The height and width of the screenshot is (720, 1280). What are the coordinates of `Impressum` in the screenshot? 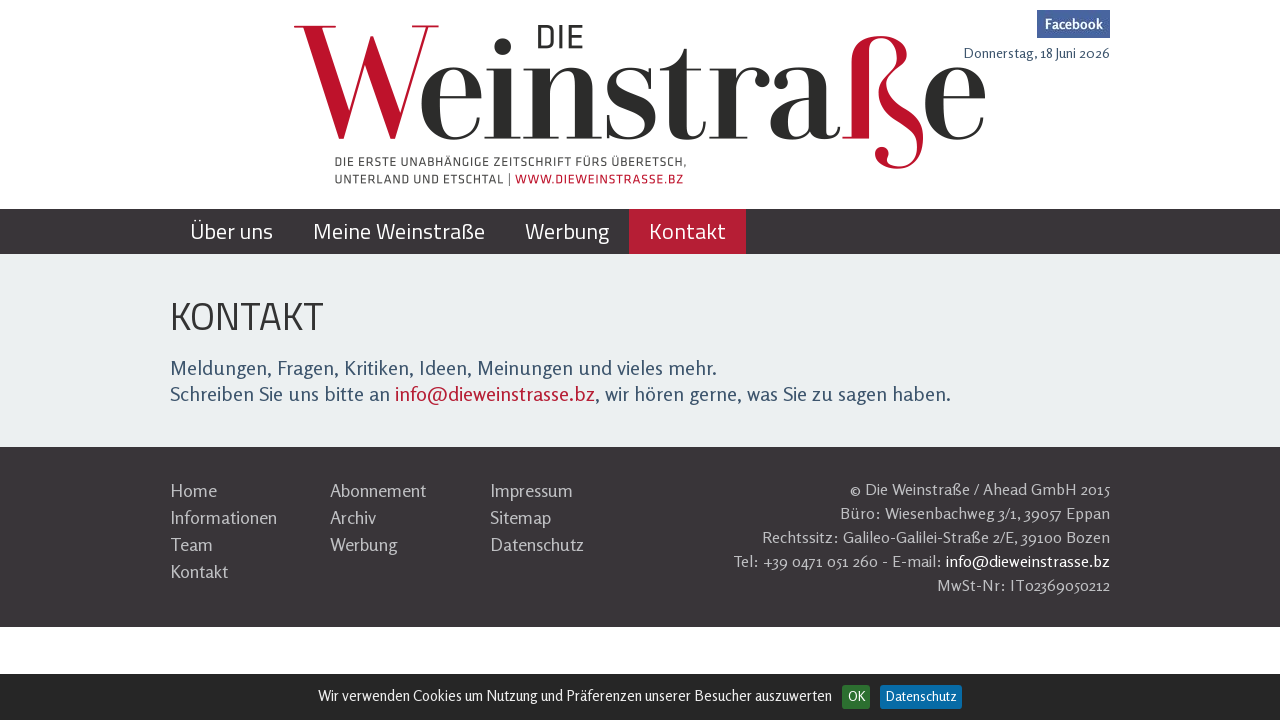 It's located at (531, 490).